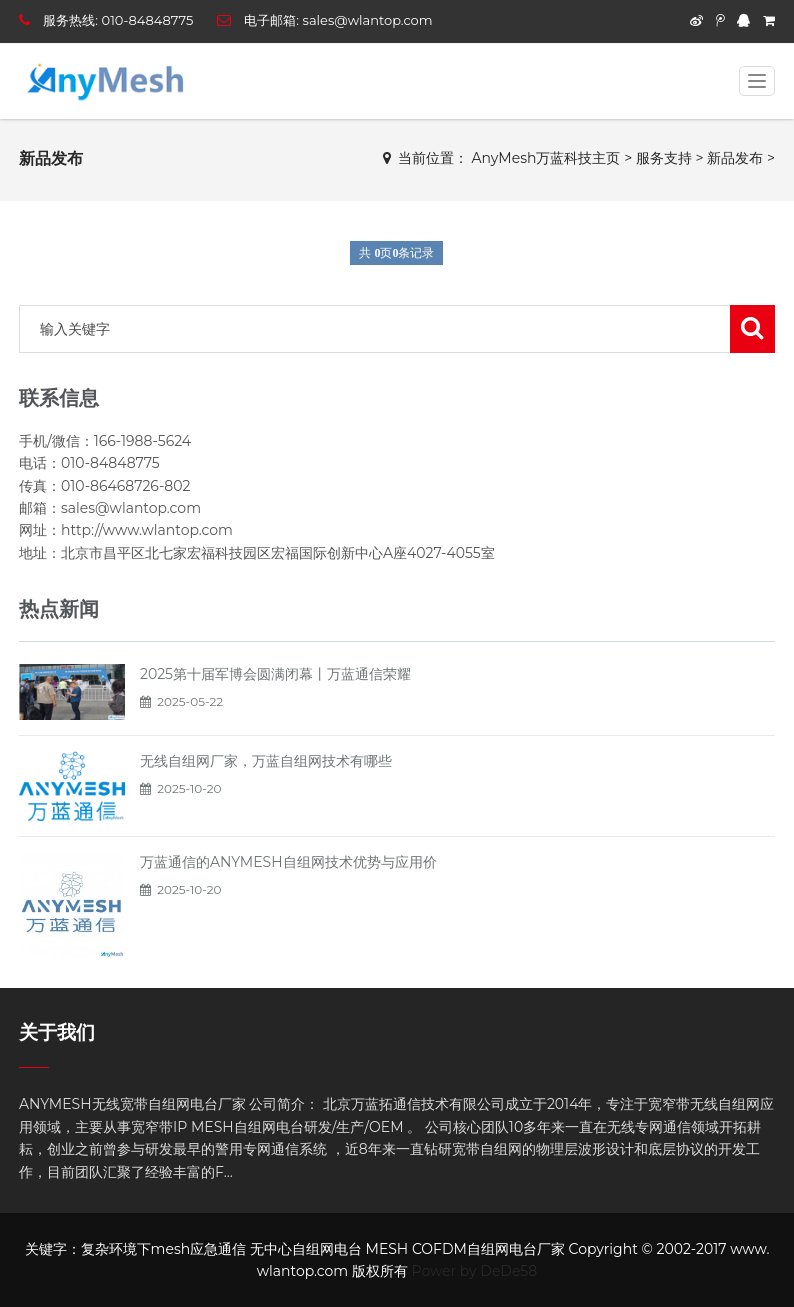 The width and height of the screenshot is (794, 1307). What do you see at coordinates (275, 674) in the screenshot?
I see `2025第十届军博会圆满闭幕丨万蓝通信荣耀` at bounding box center [275, 674].